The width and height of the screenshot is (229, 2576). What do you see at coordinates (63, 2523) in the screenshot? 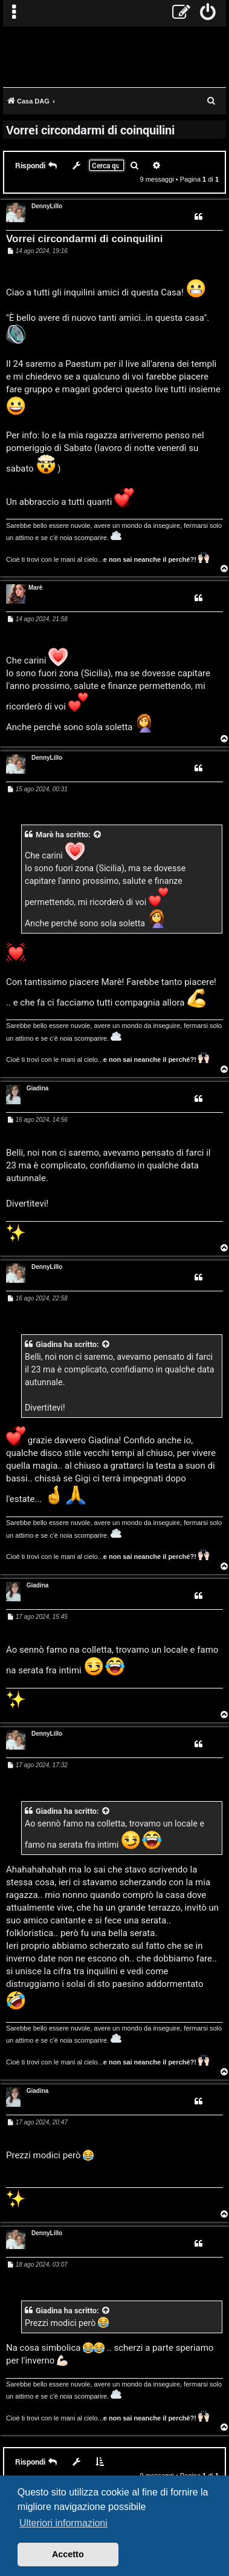
I see `Ulteriori informazioni [button]` at bounding box center [63, 2523].